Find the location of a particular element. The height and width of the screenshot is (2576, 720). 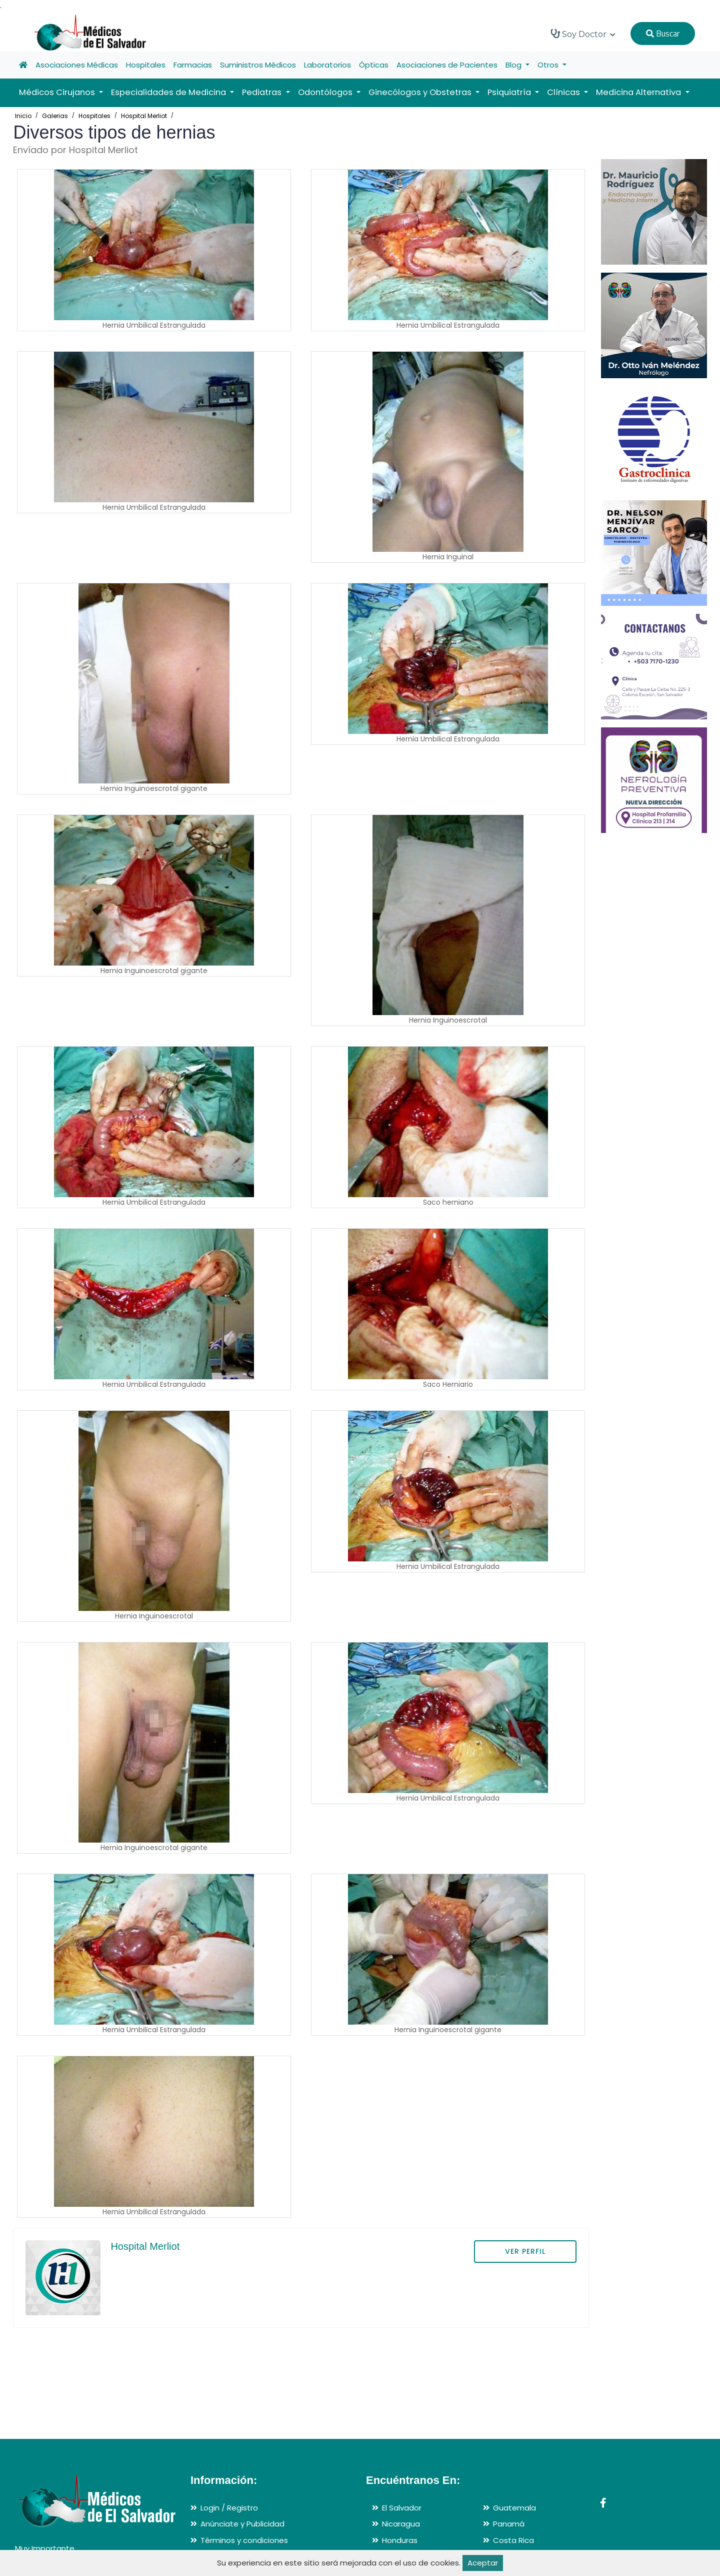

Buscar is located at coordinates (663, 34).